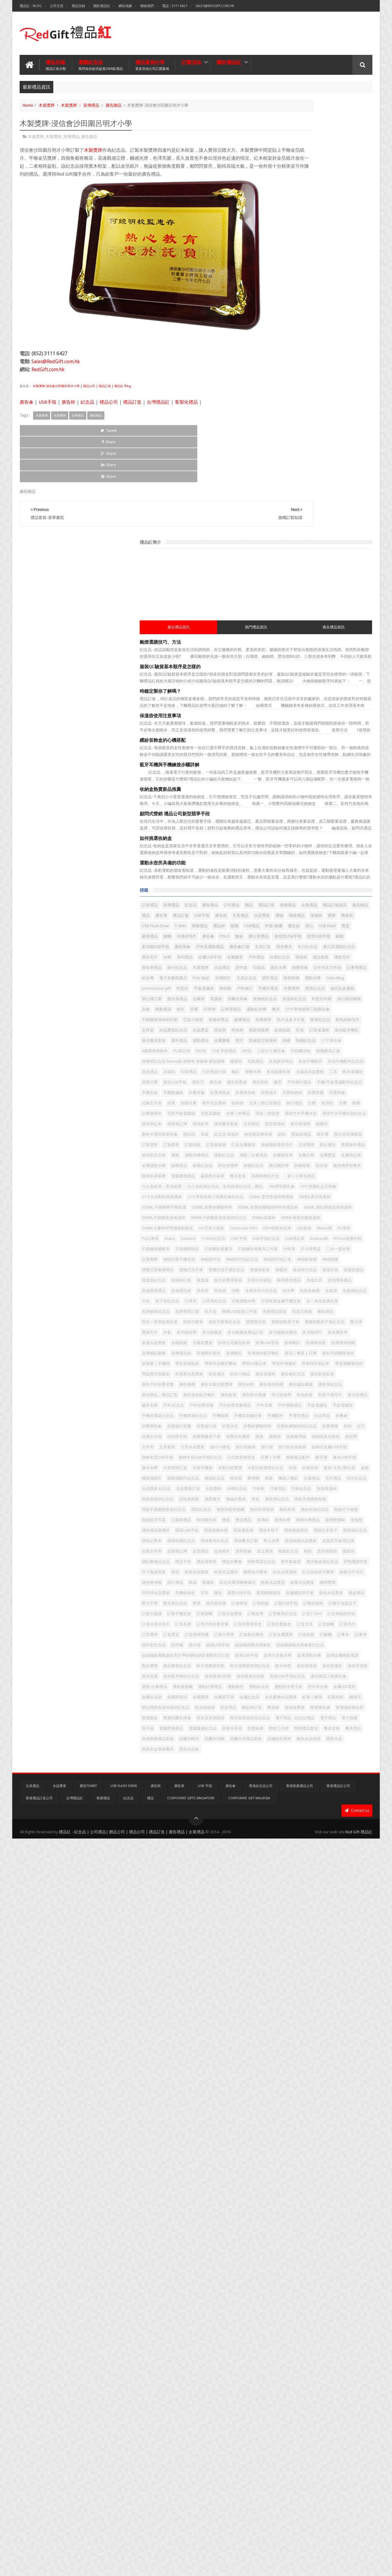  Describe the element at coordinates (282, 1574) in the screenshot. I see `幸運星水晶獎座` at that location.